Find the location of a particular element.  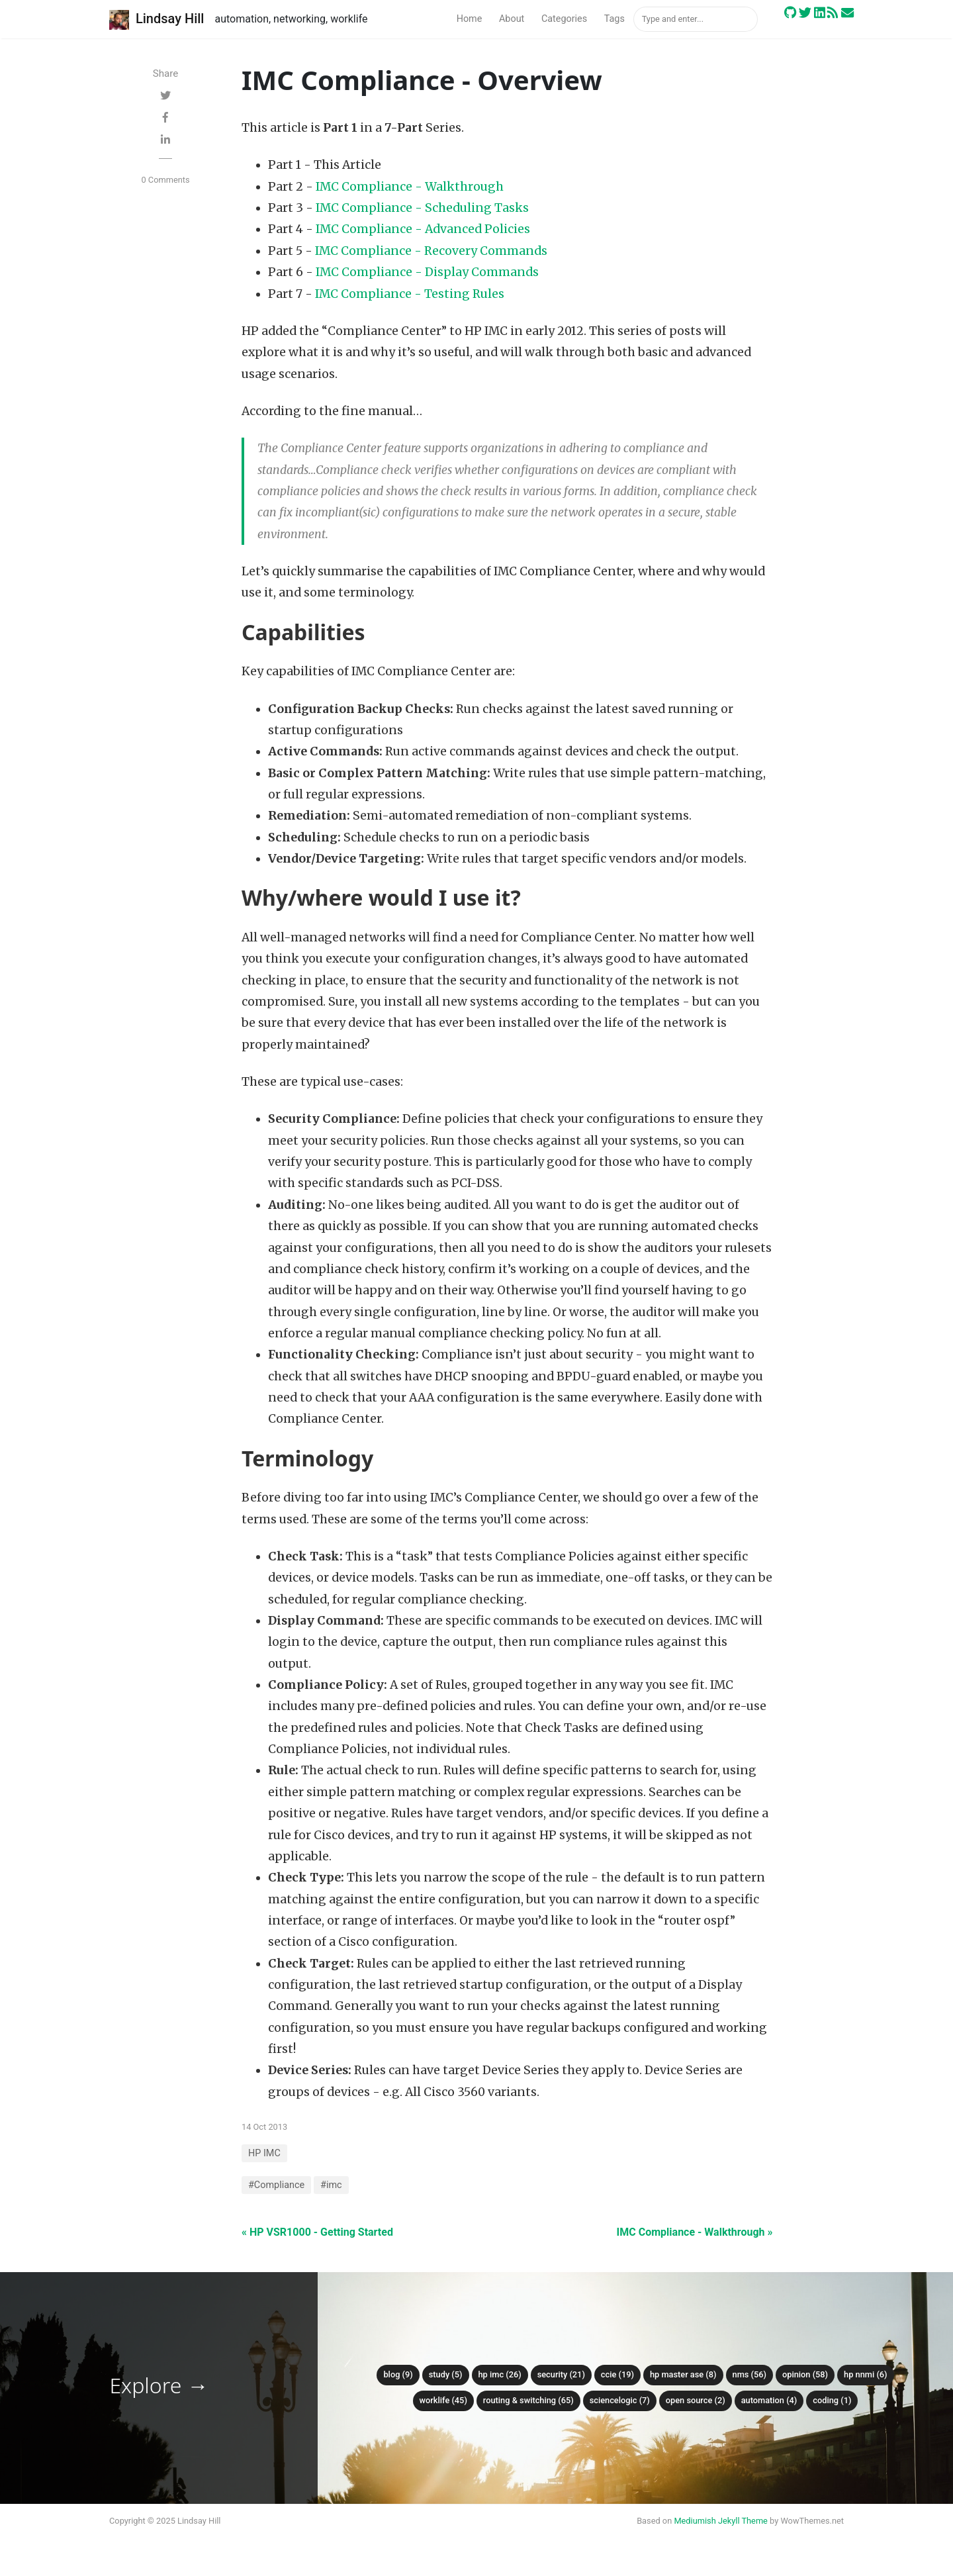

Blog (9) is located at coordinates (397, 2374).